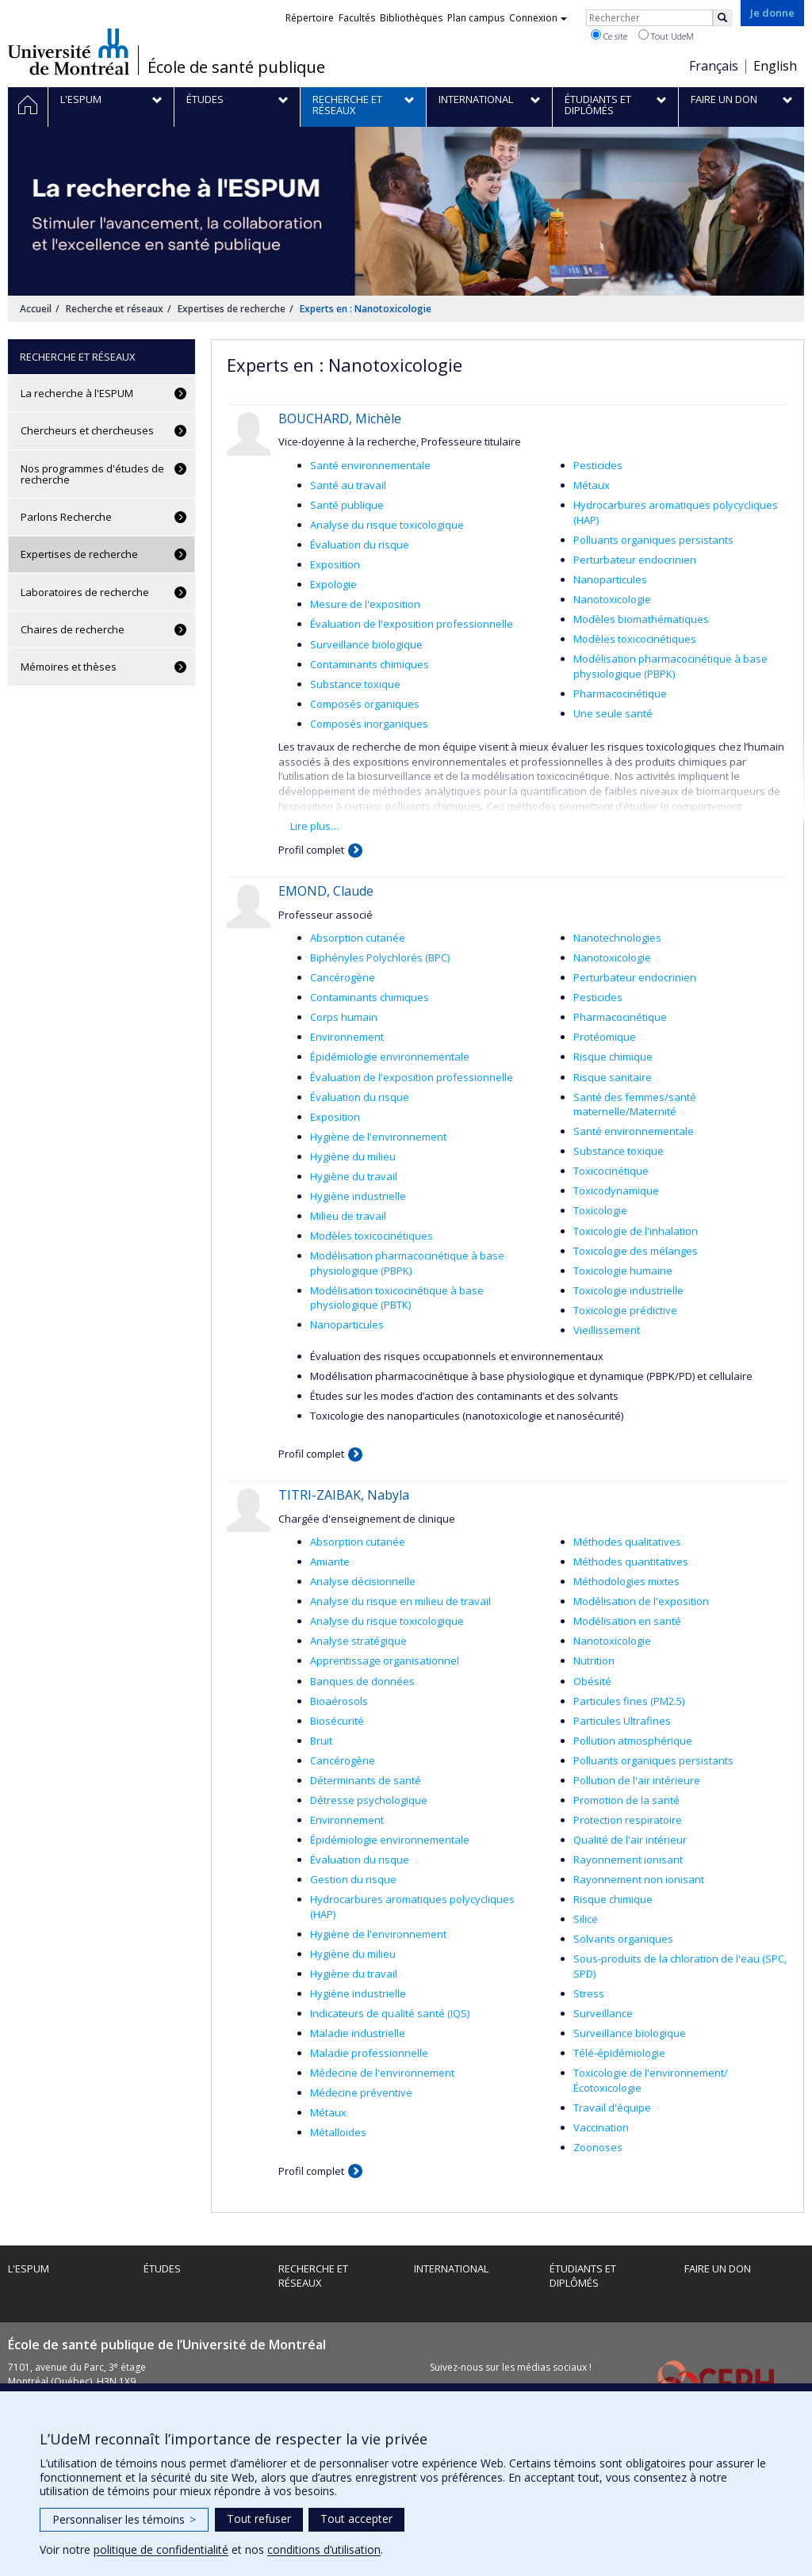 The width and height of the screenshot is (812, 2576). What do you see at coordinates (620, 693) in the screenshot?
I see `Pharmacocinétique` at bounding box center [620, 693].